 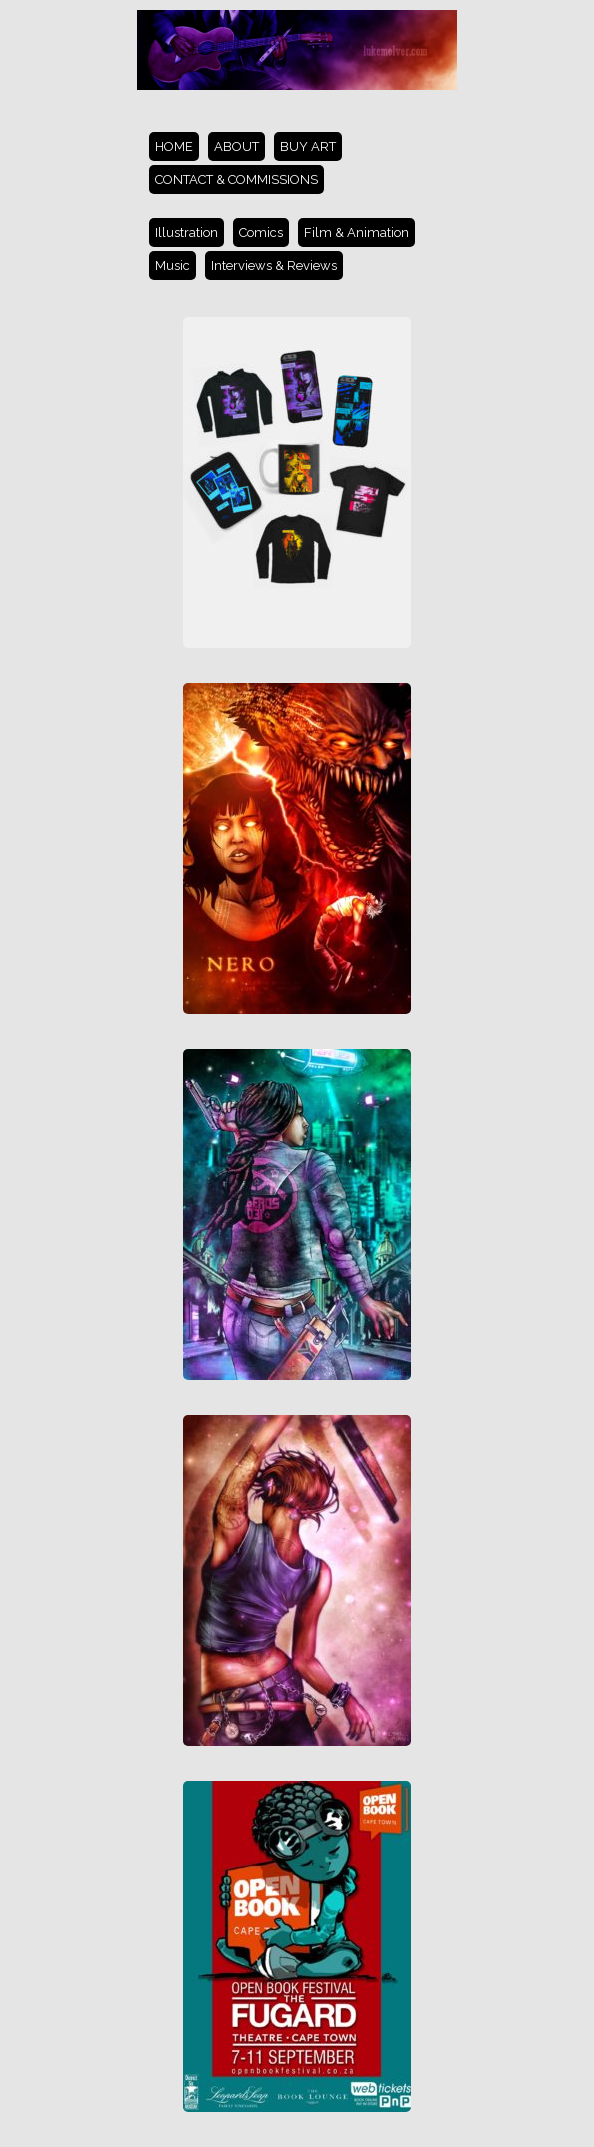 What do you see at coordinates (274, 265) in the screenshot?
I see `Interviews & Reviews` at bounding box center [274, 265].